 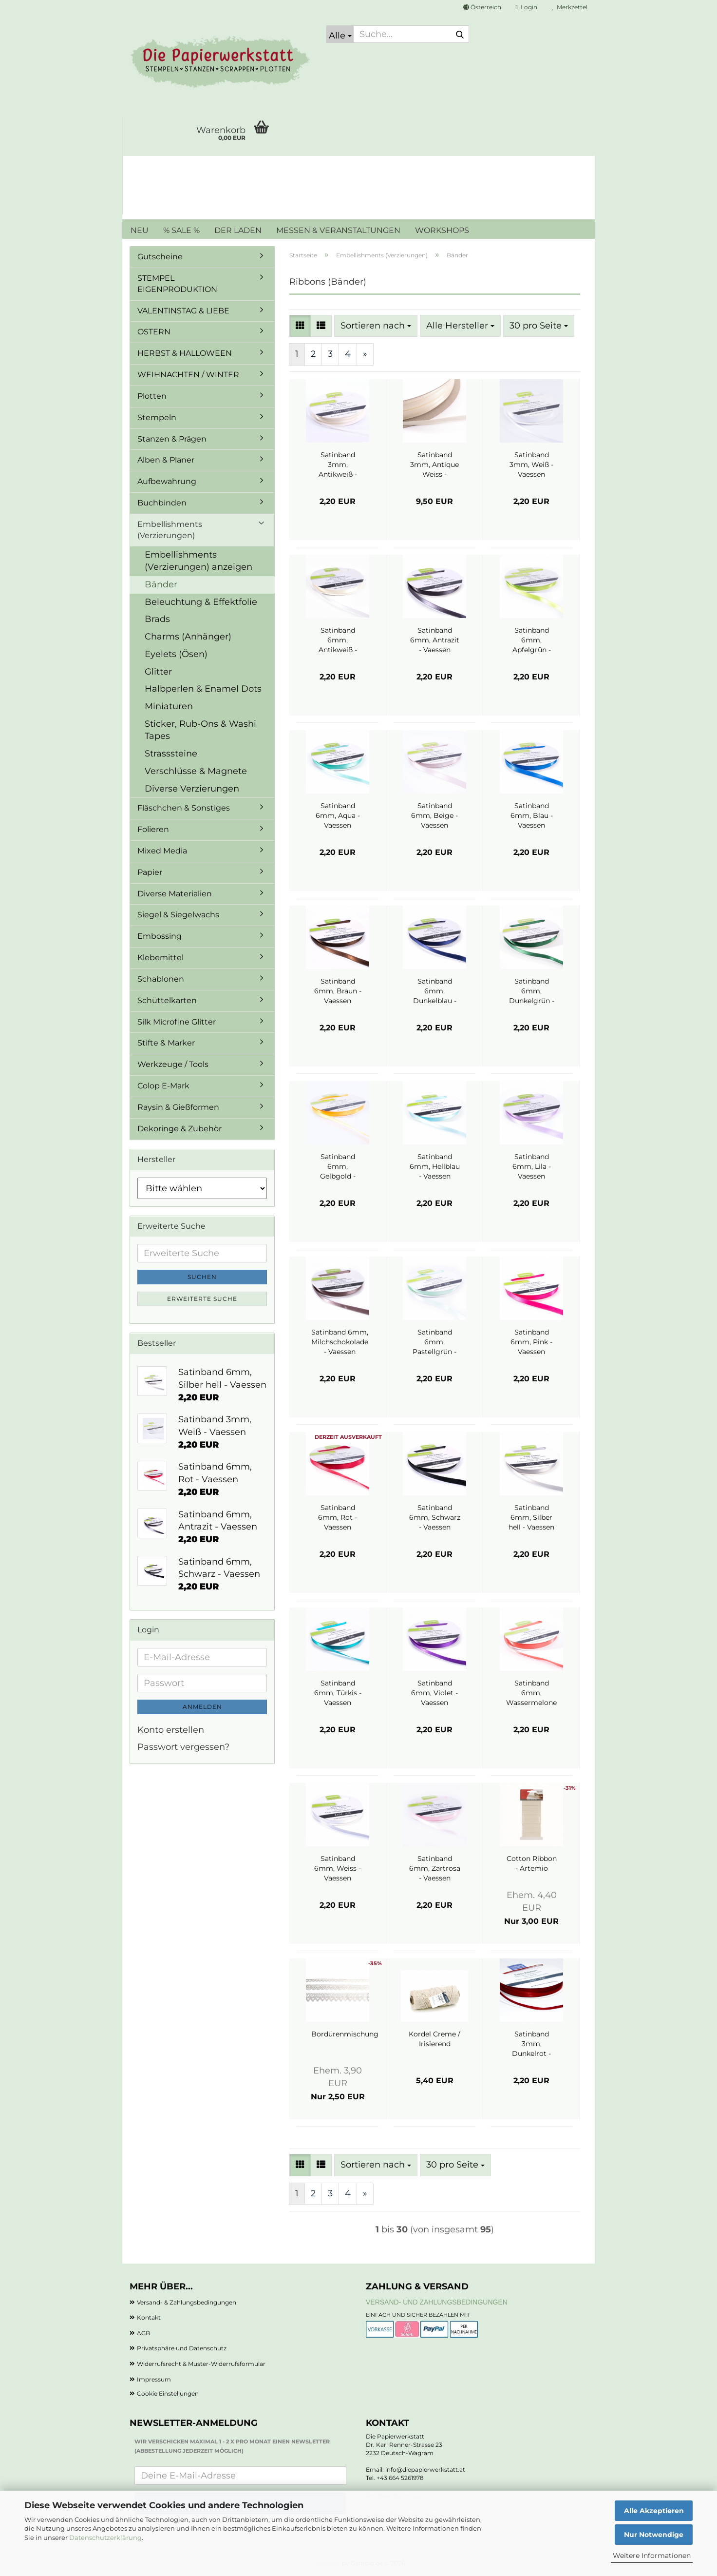 What do you see at coordinates (434, 2039) in the screenshot?
I see `Kordel Creme / Irisierend` at bounding box center [434, 2039].